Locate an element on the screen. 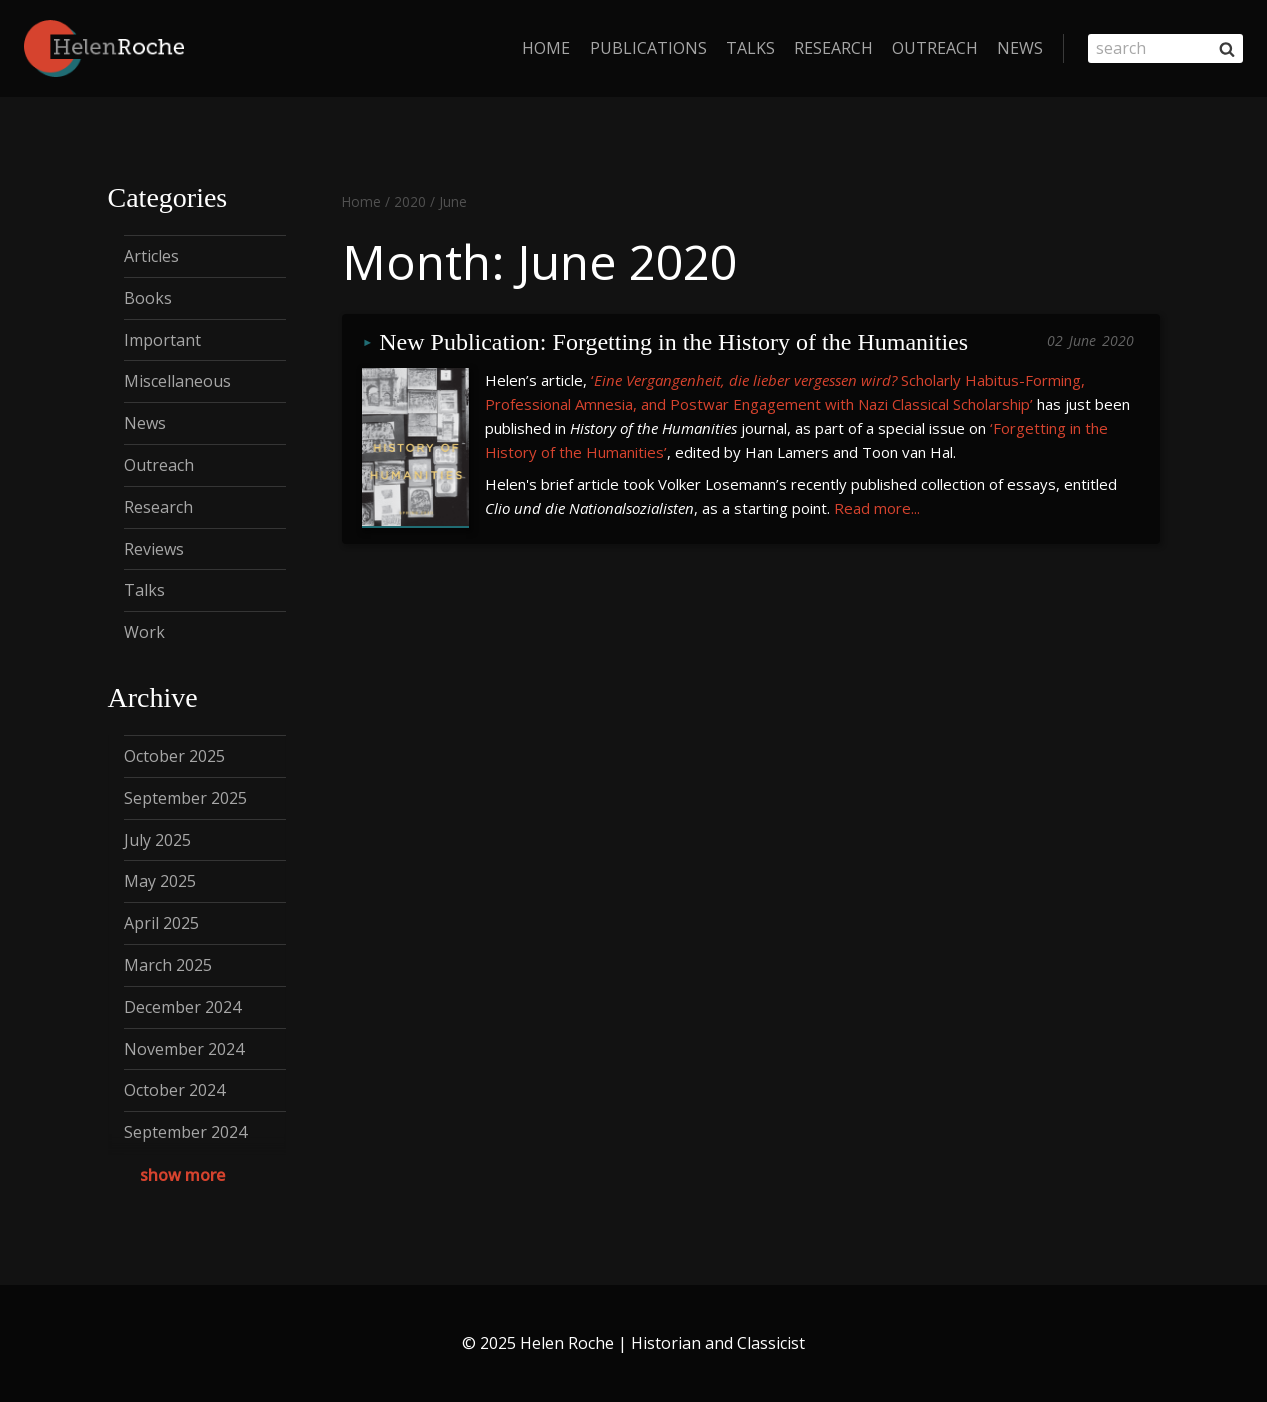  Miscellaneous is located at coordinates (177, 381).